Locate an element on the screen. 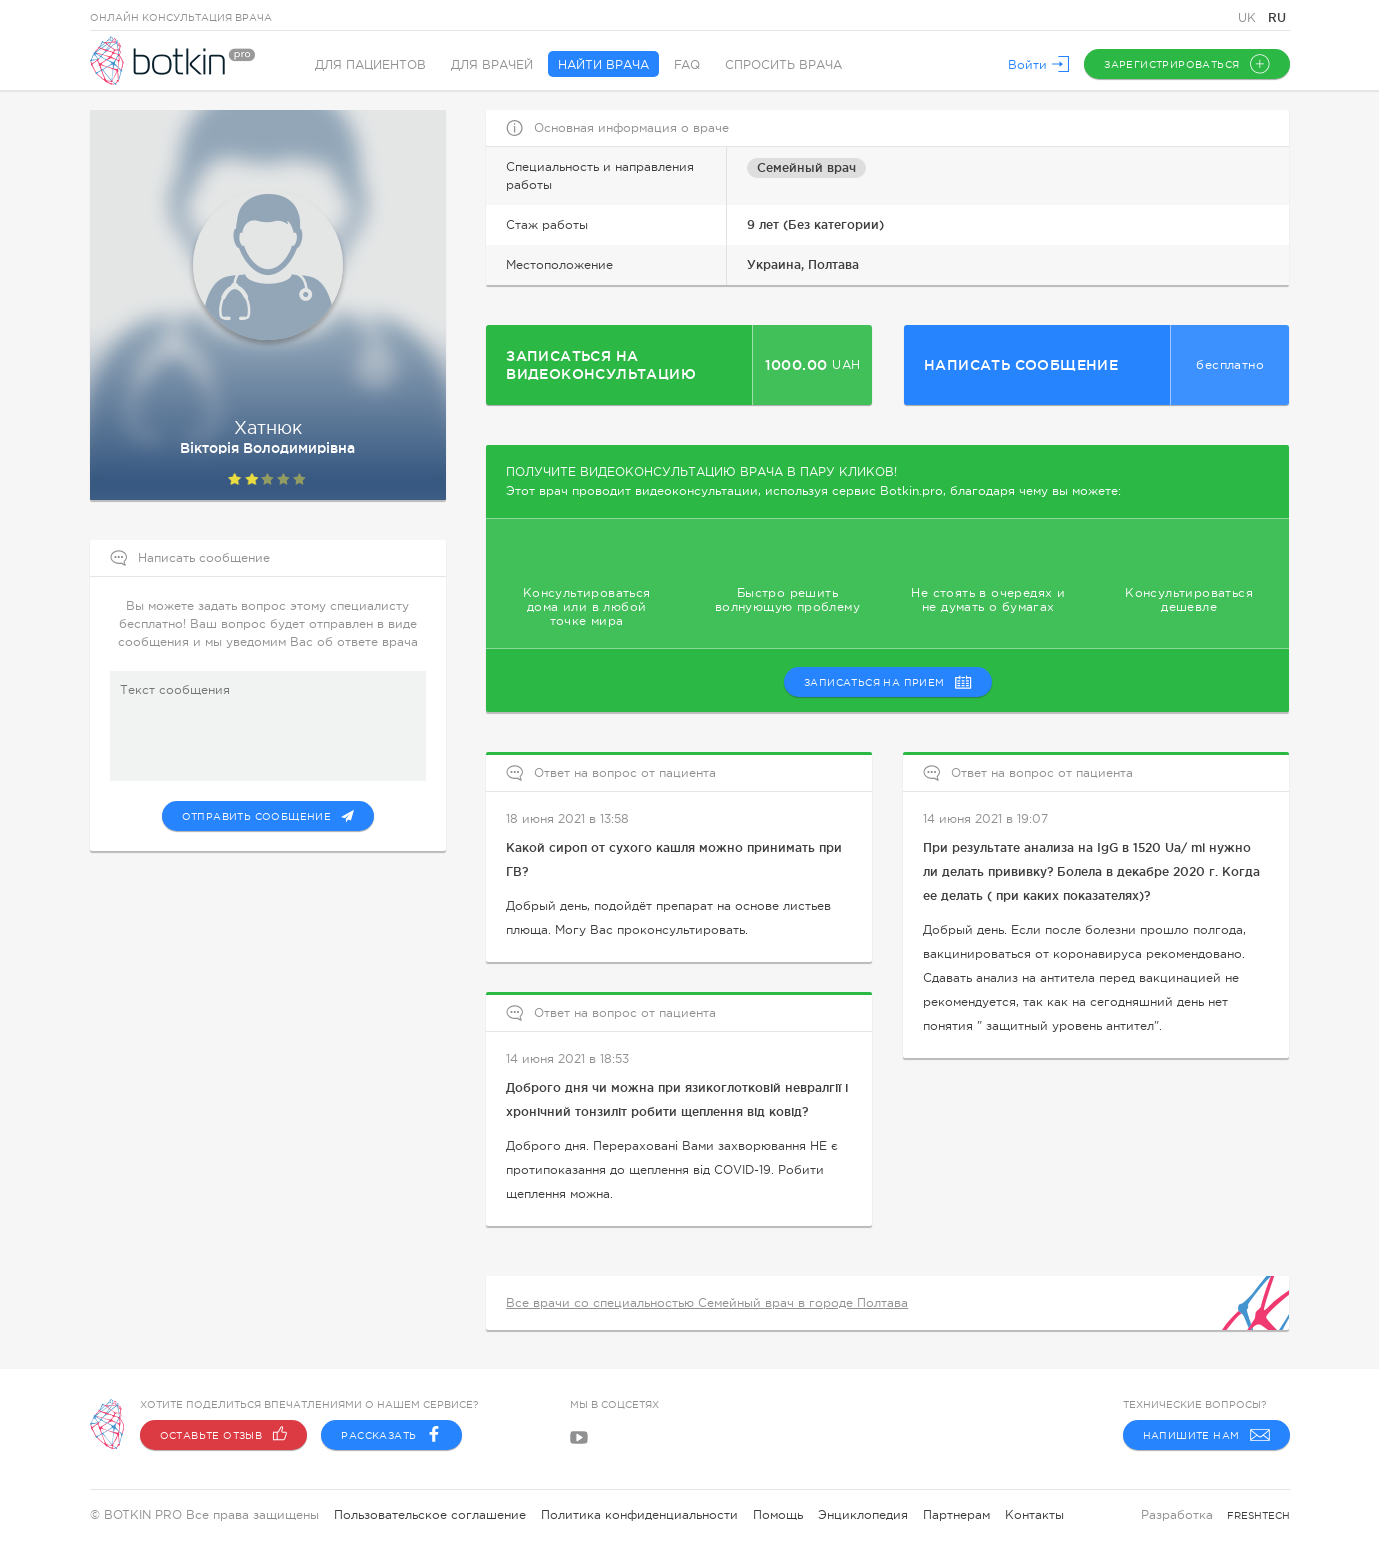 The height and width of the screenshot is (1550, 1379). Контакты is located at coordinates (1034, 1515).